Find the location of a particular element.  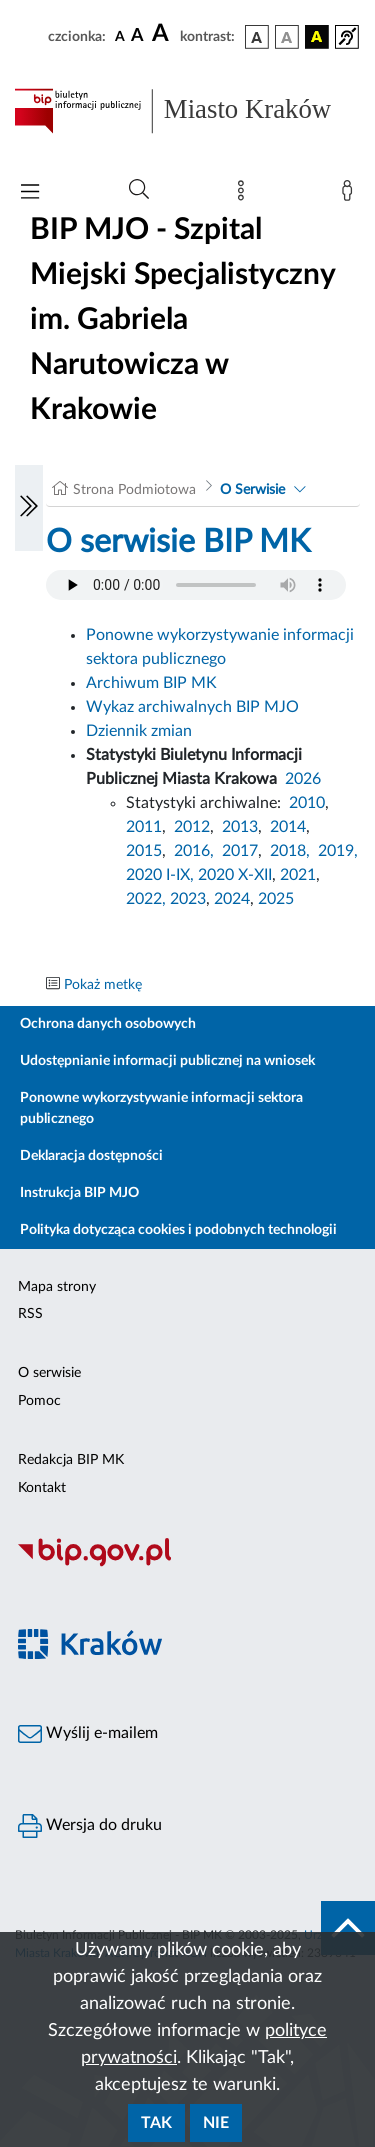

Archiwum BIP MK is located at coordinates (151, 683).